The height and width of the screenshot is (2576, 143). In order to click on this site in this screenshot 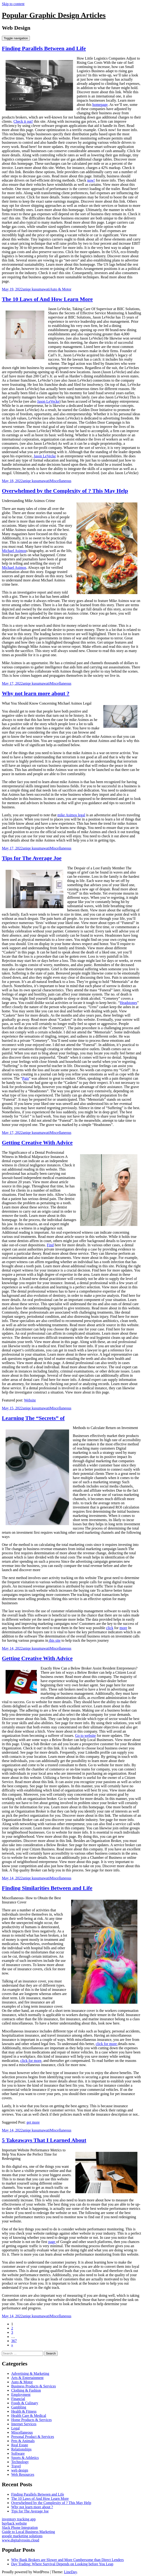, I will do `click(54, 1640)`.